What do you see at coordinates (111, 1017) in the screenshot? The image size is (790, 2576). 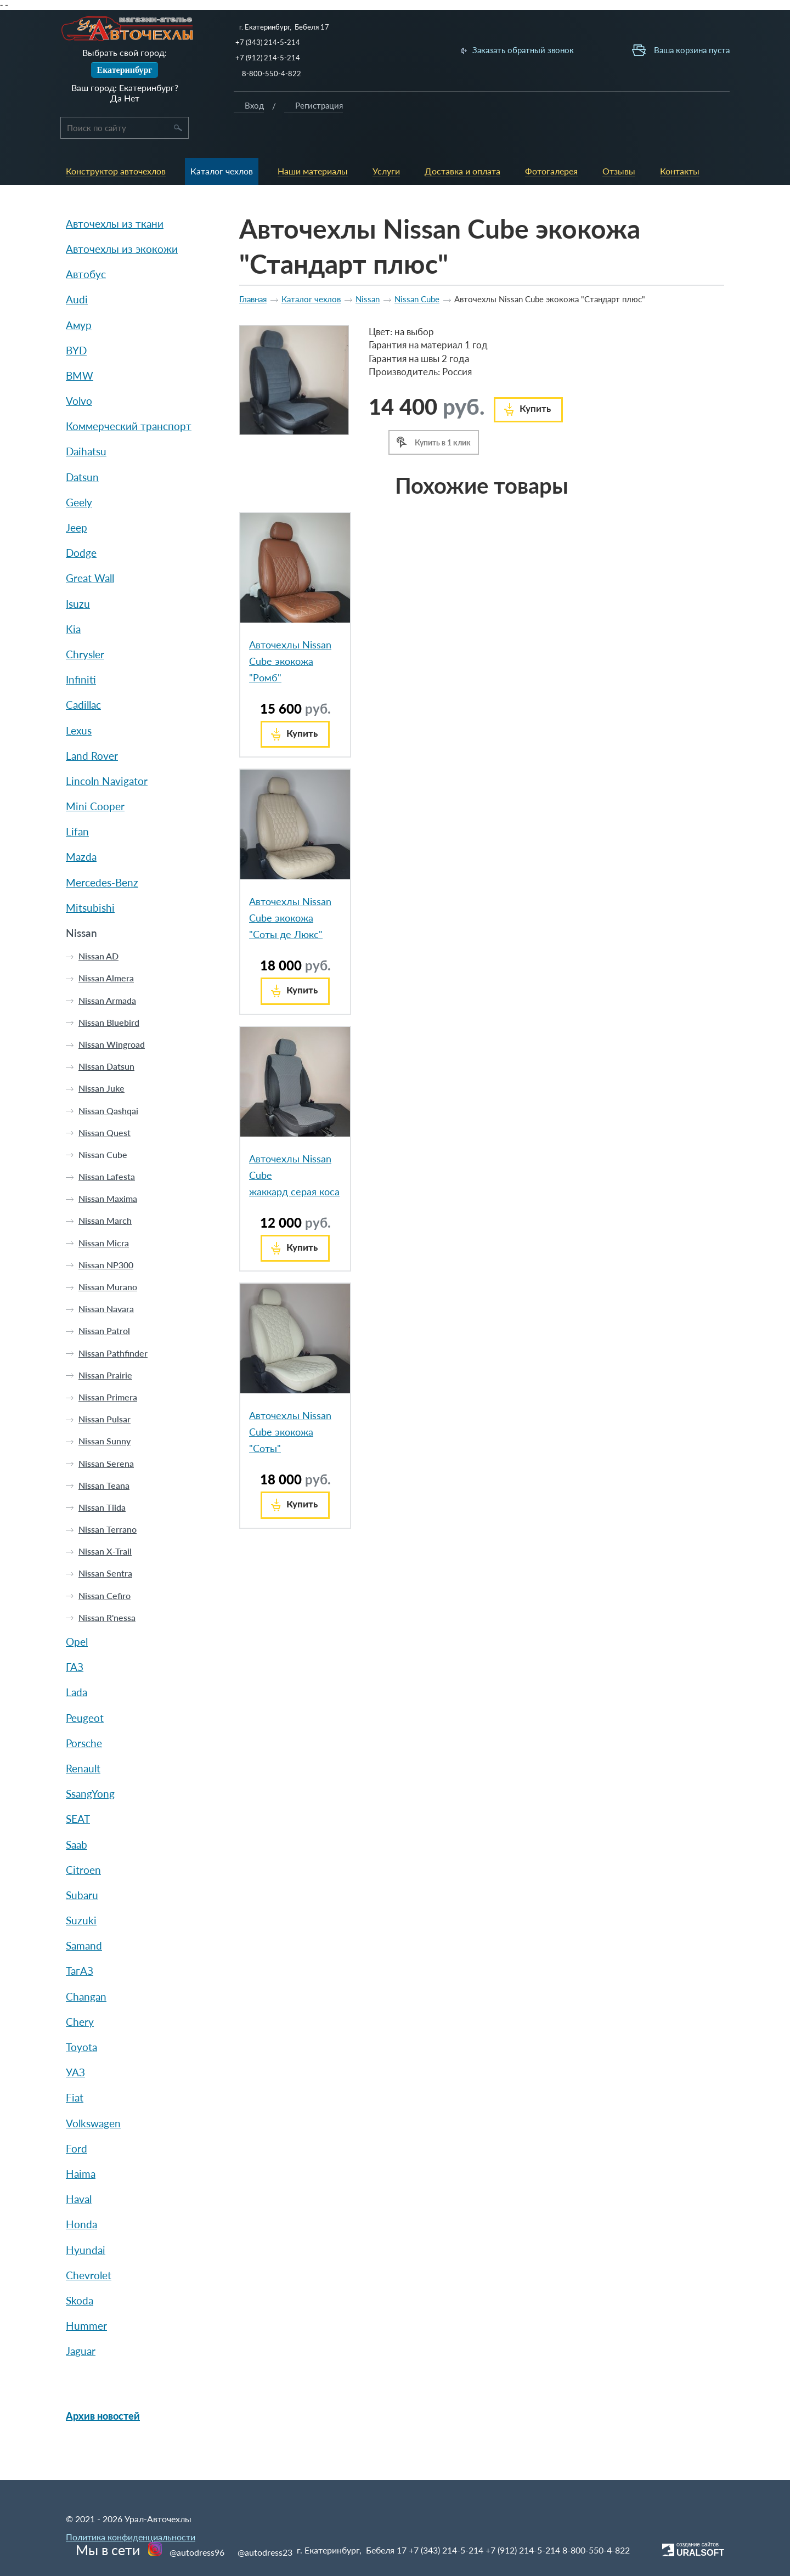 I see `Nissan Wingroad` at bounding box center [111, 1017].